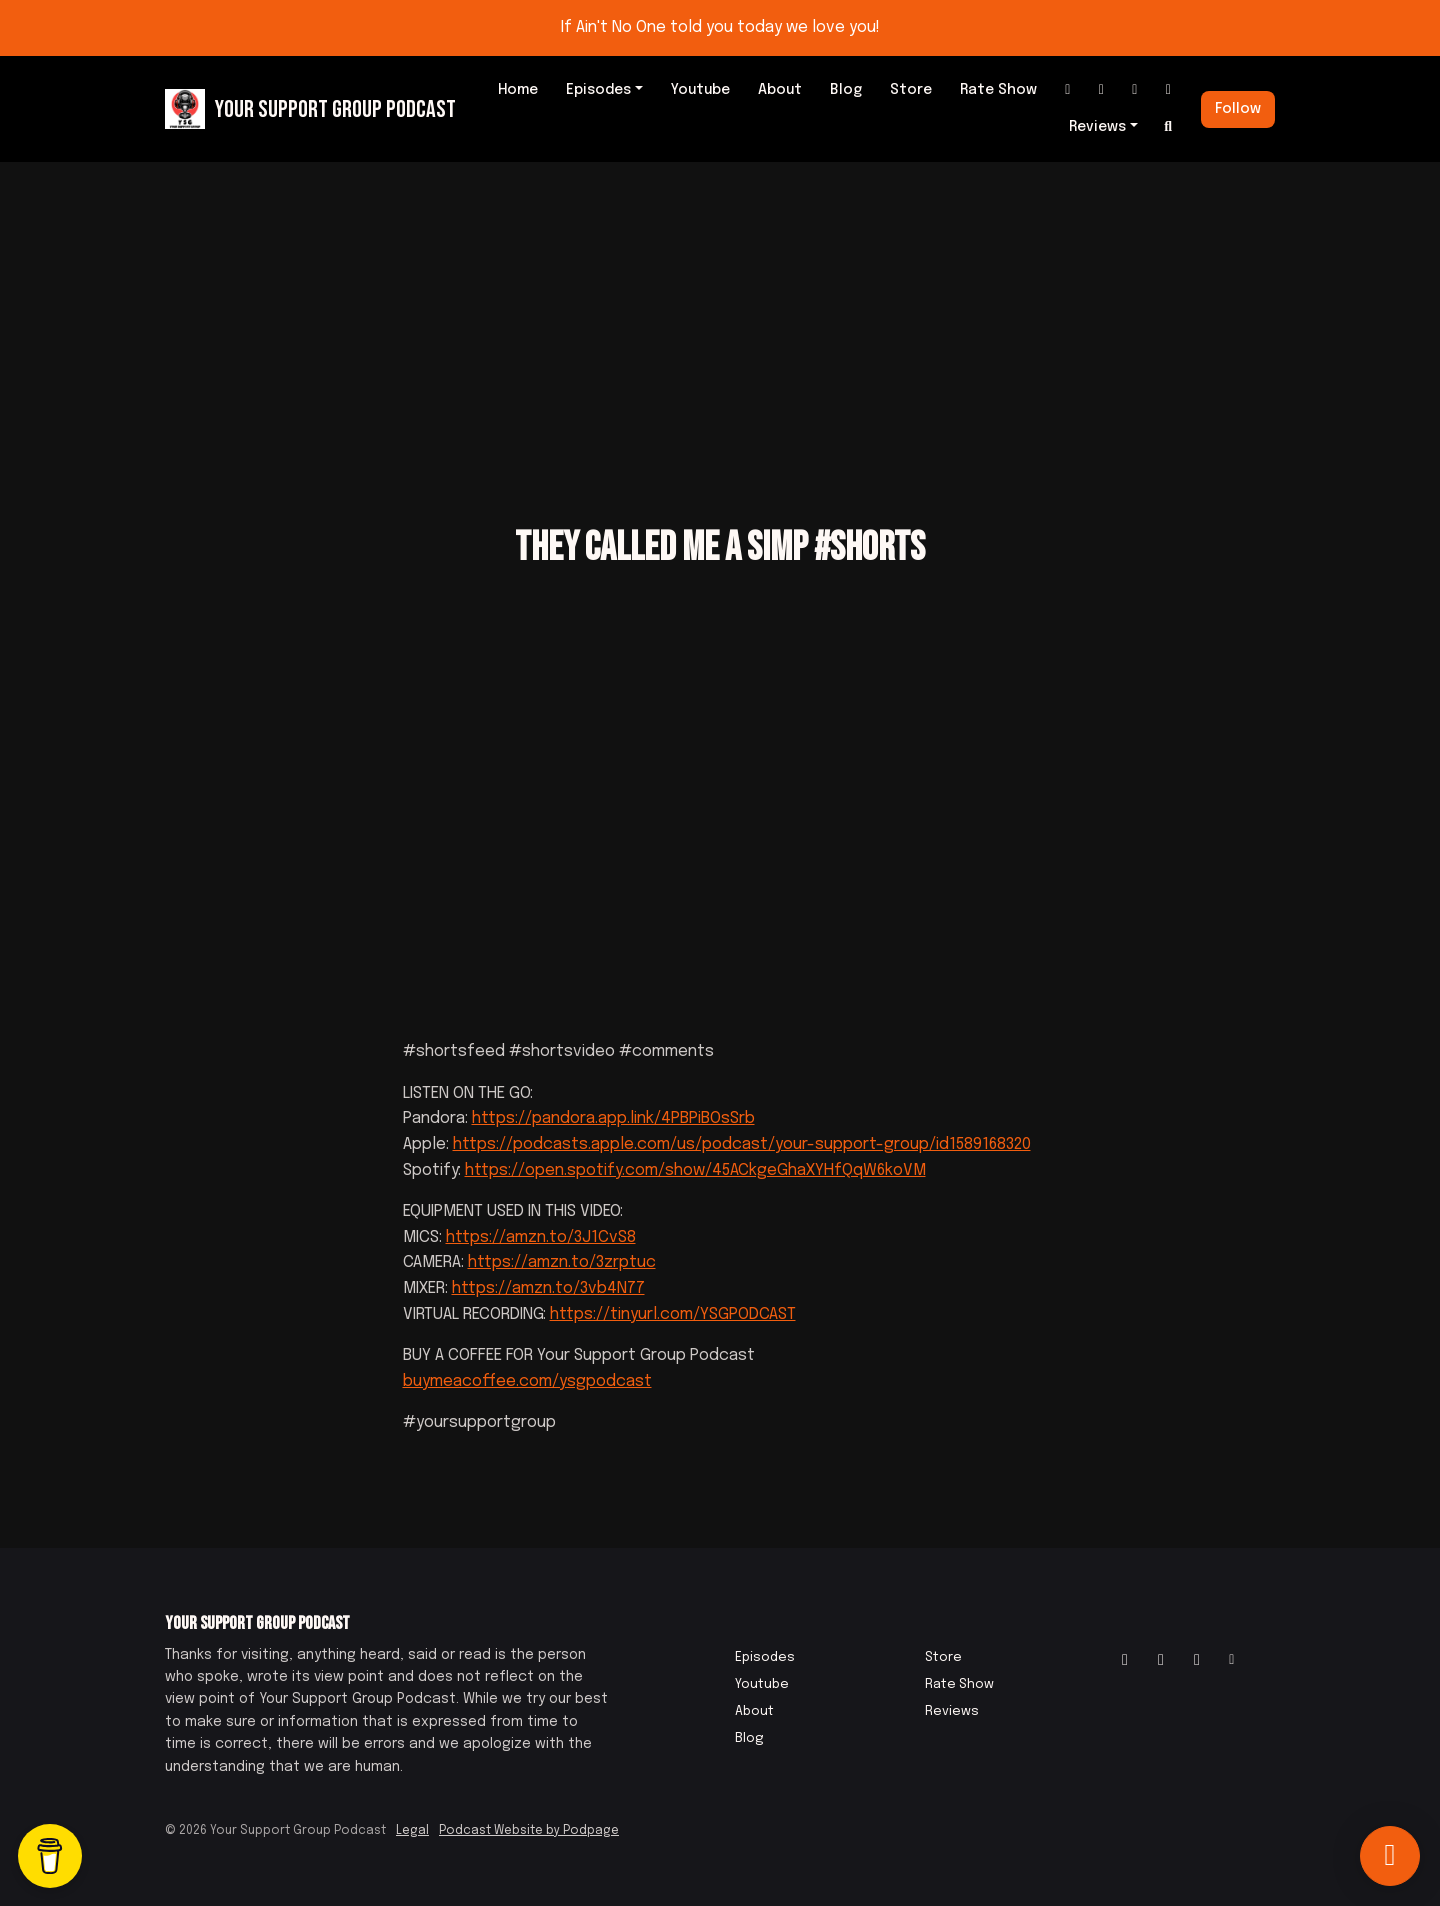 The height and width of the screenshot is (1906, 1440). Describe the element at coordinates (695, 1170) in the screenshot. I see `https://open.spotify.com/show/45ACkgeGhaXYHfQqW6koVM` at that location.